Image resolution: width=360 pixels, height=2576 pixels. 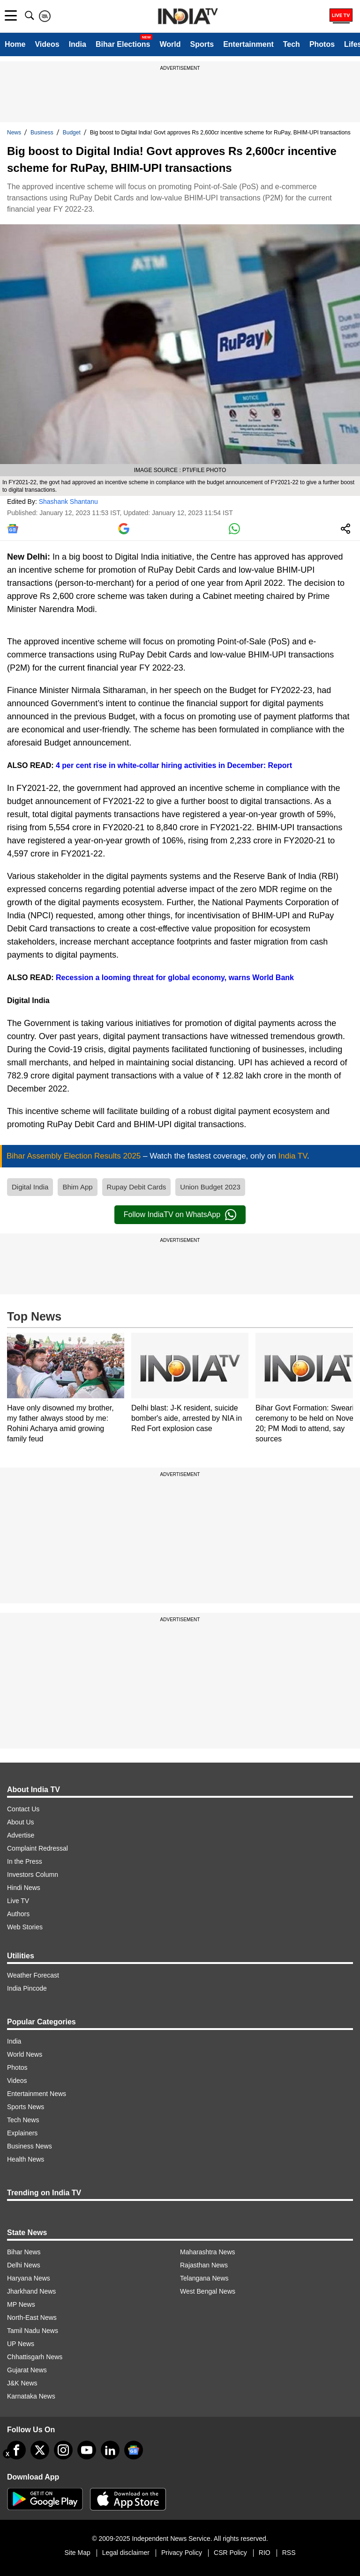 I want to click on Live TV, so click(x=18, y=1900).